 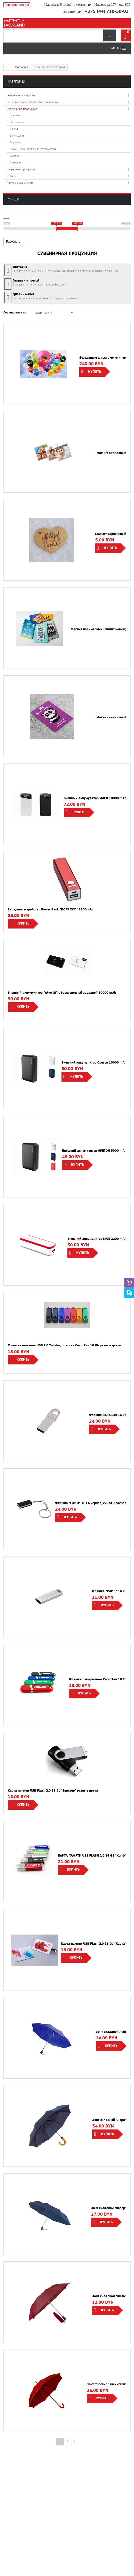 I want to click on Воздушные шары с логотипом, so click(x=102, y=358).